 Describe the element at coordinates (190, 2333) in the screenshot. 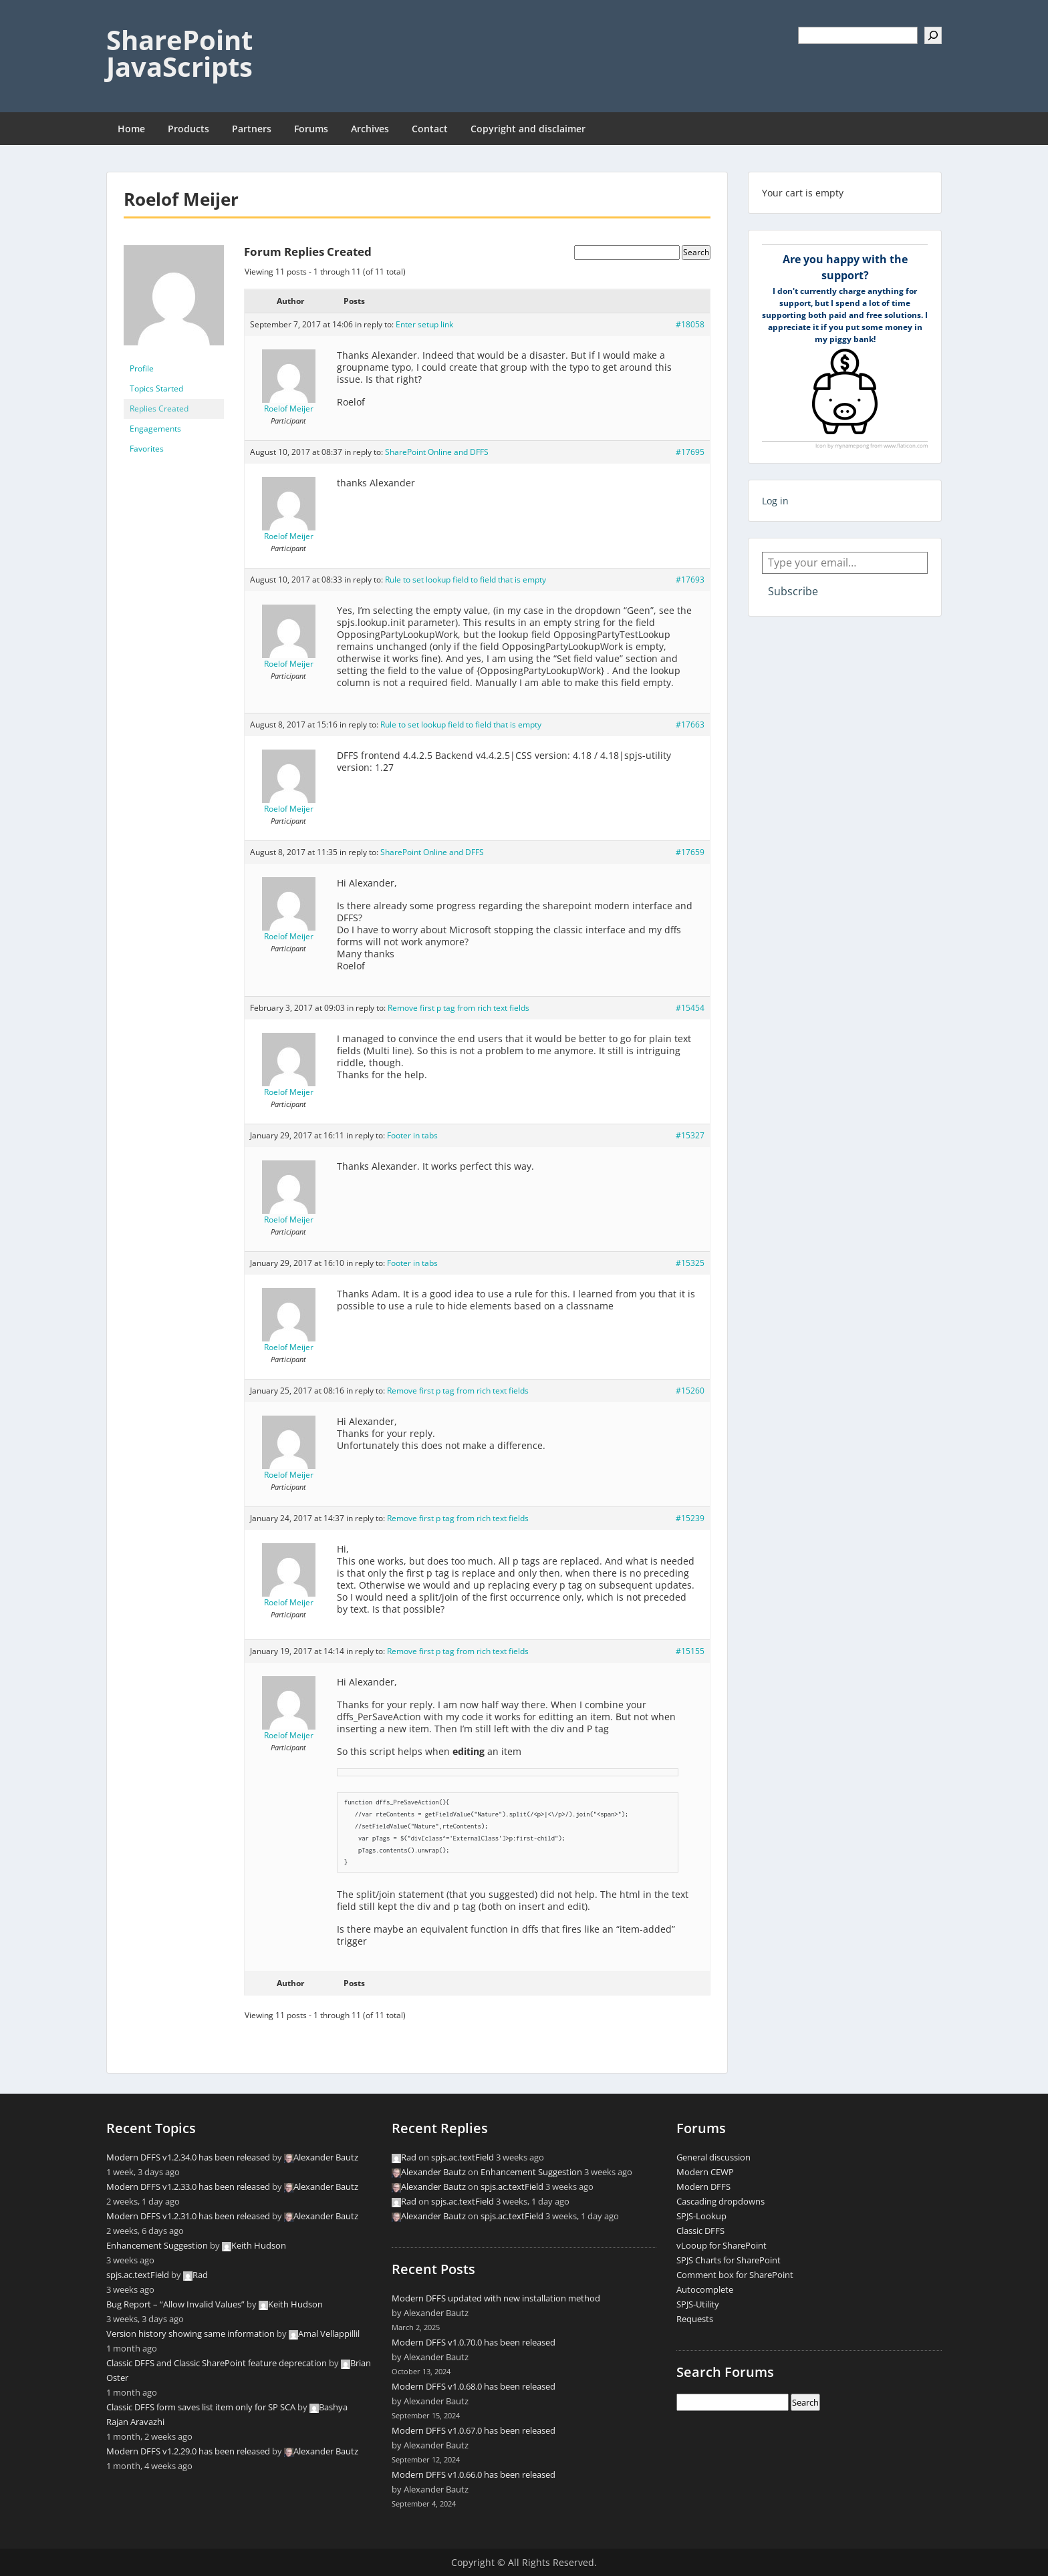

I see `Version history showing same information` at that location.